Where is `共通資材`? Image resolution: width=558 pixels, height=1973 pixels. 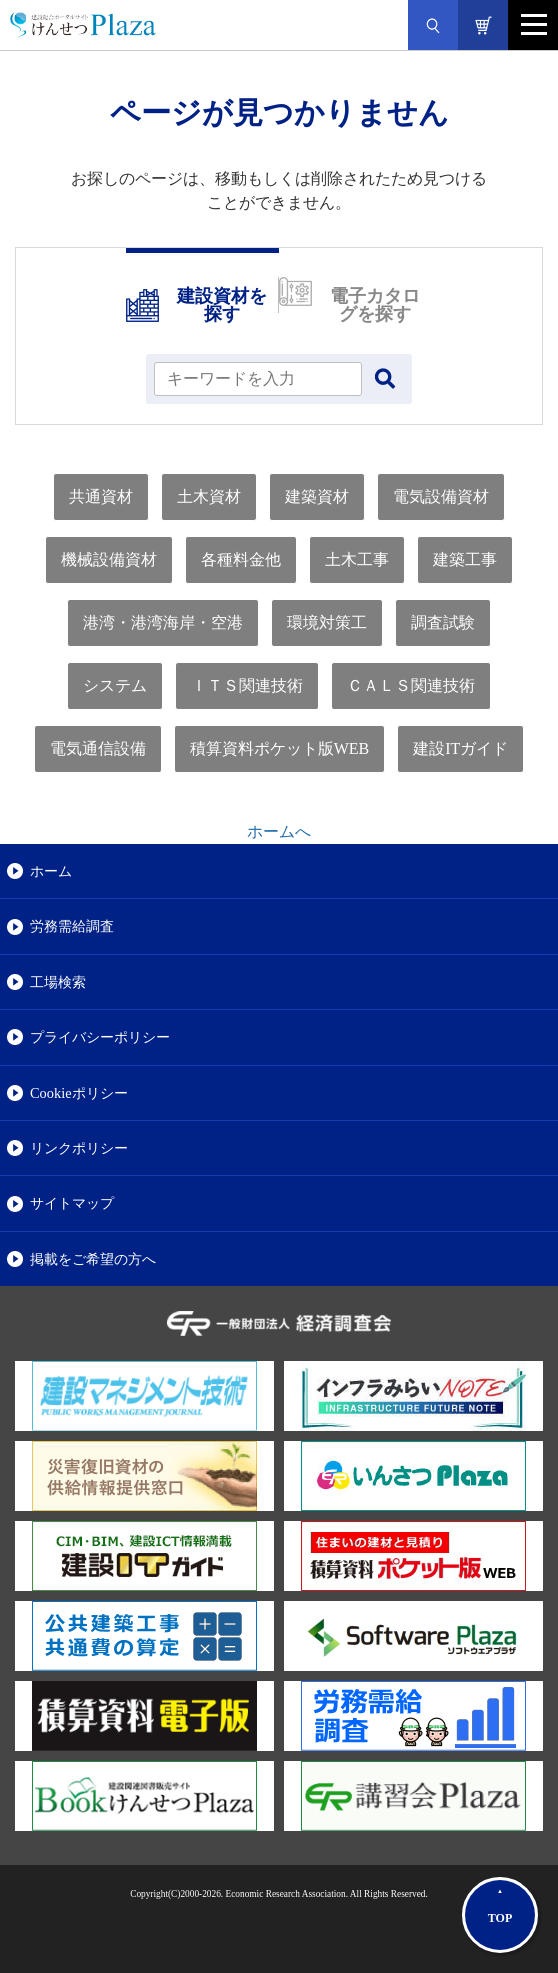 共通資材 is located at coordinates (101, 496).